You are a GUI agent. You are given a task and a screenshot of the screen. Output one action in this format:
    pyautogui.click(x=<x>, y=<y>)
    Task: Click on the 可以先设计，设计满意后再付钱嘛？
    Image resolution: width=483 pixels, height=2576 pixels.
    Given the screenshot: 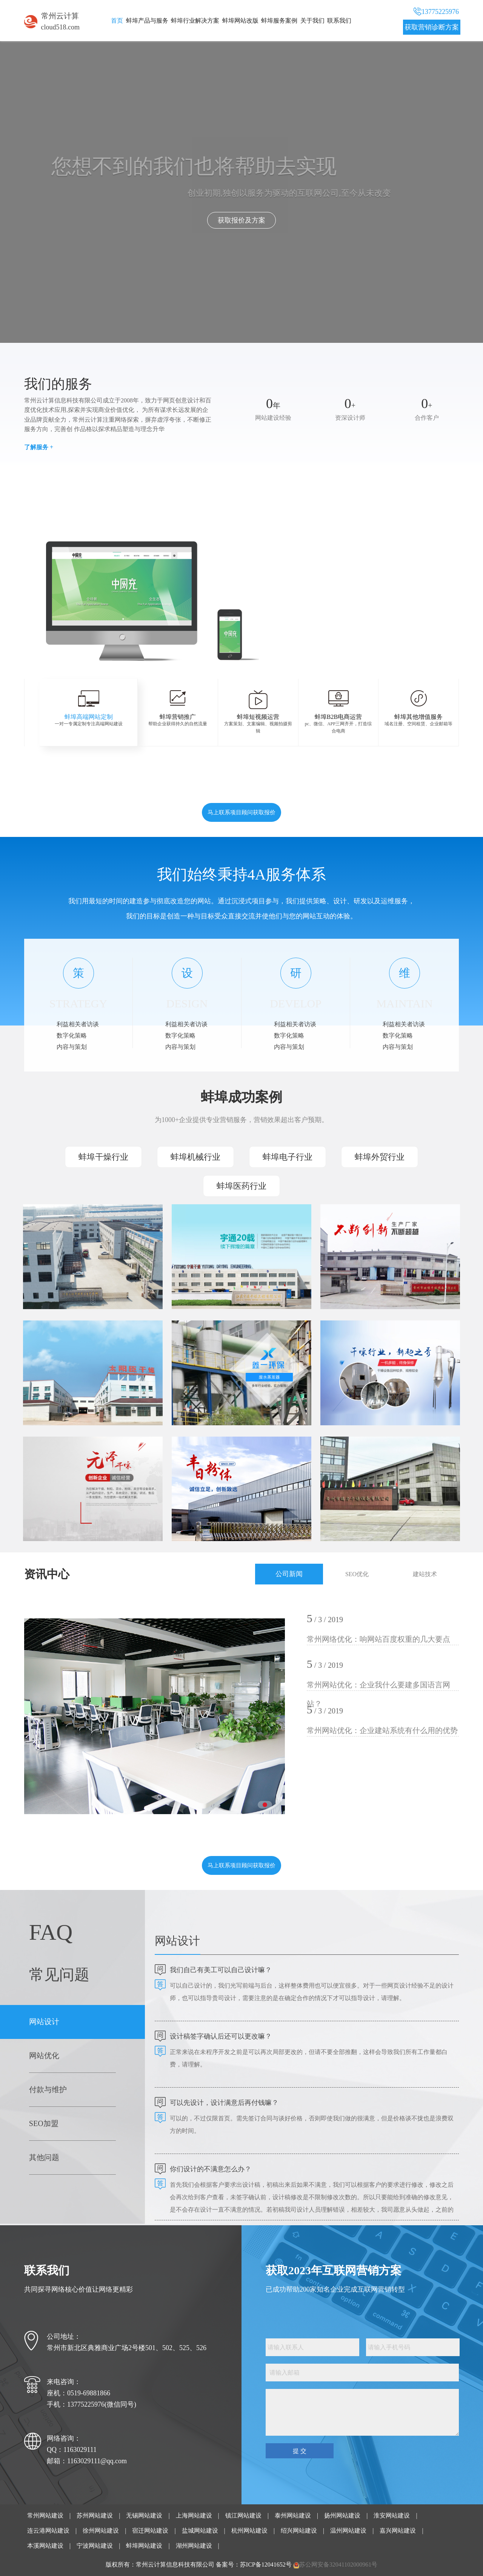 What is the action you would take?
    pyautogui.click(x=224, y=2102)
    